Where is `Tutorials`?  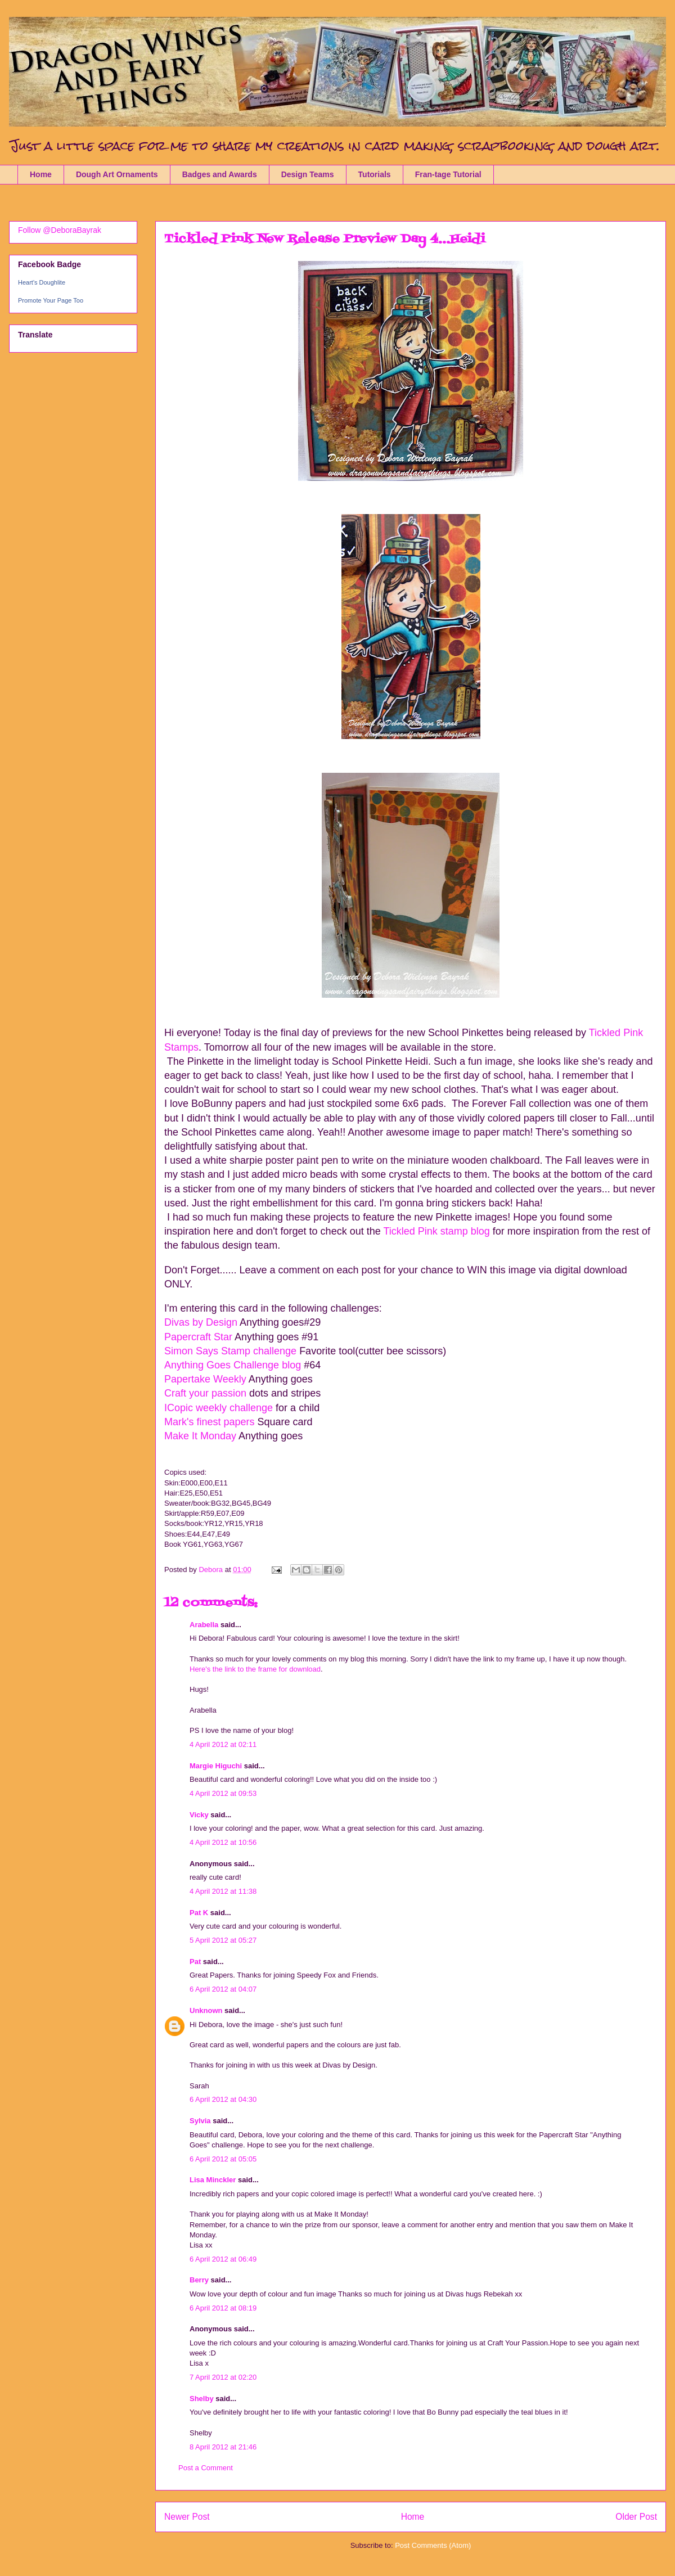
Tutorials is located at coordinates (374, 174).